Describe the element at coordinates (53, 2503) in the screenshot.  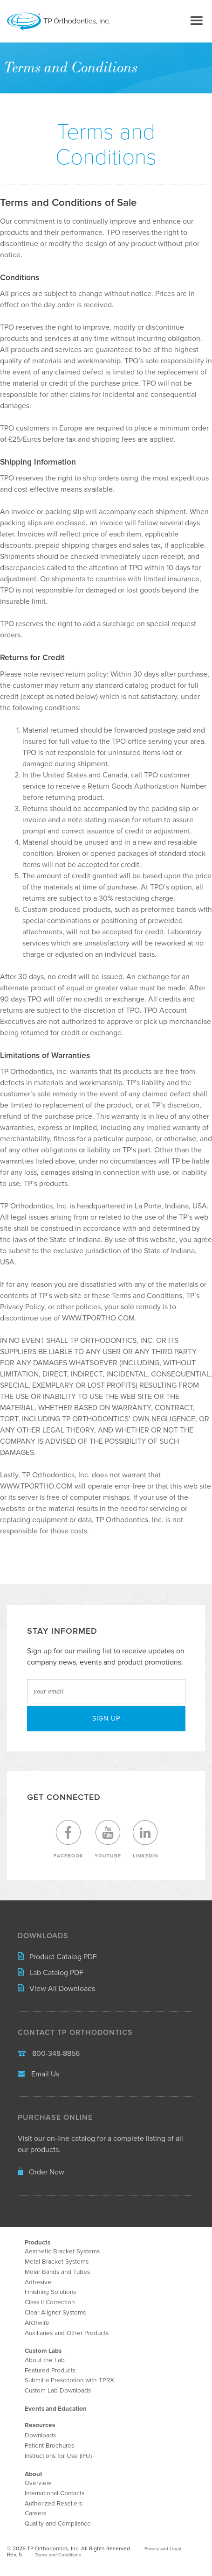
I see `Authorized Resellers` at that location.